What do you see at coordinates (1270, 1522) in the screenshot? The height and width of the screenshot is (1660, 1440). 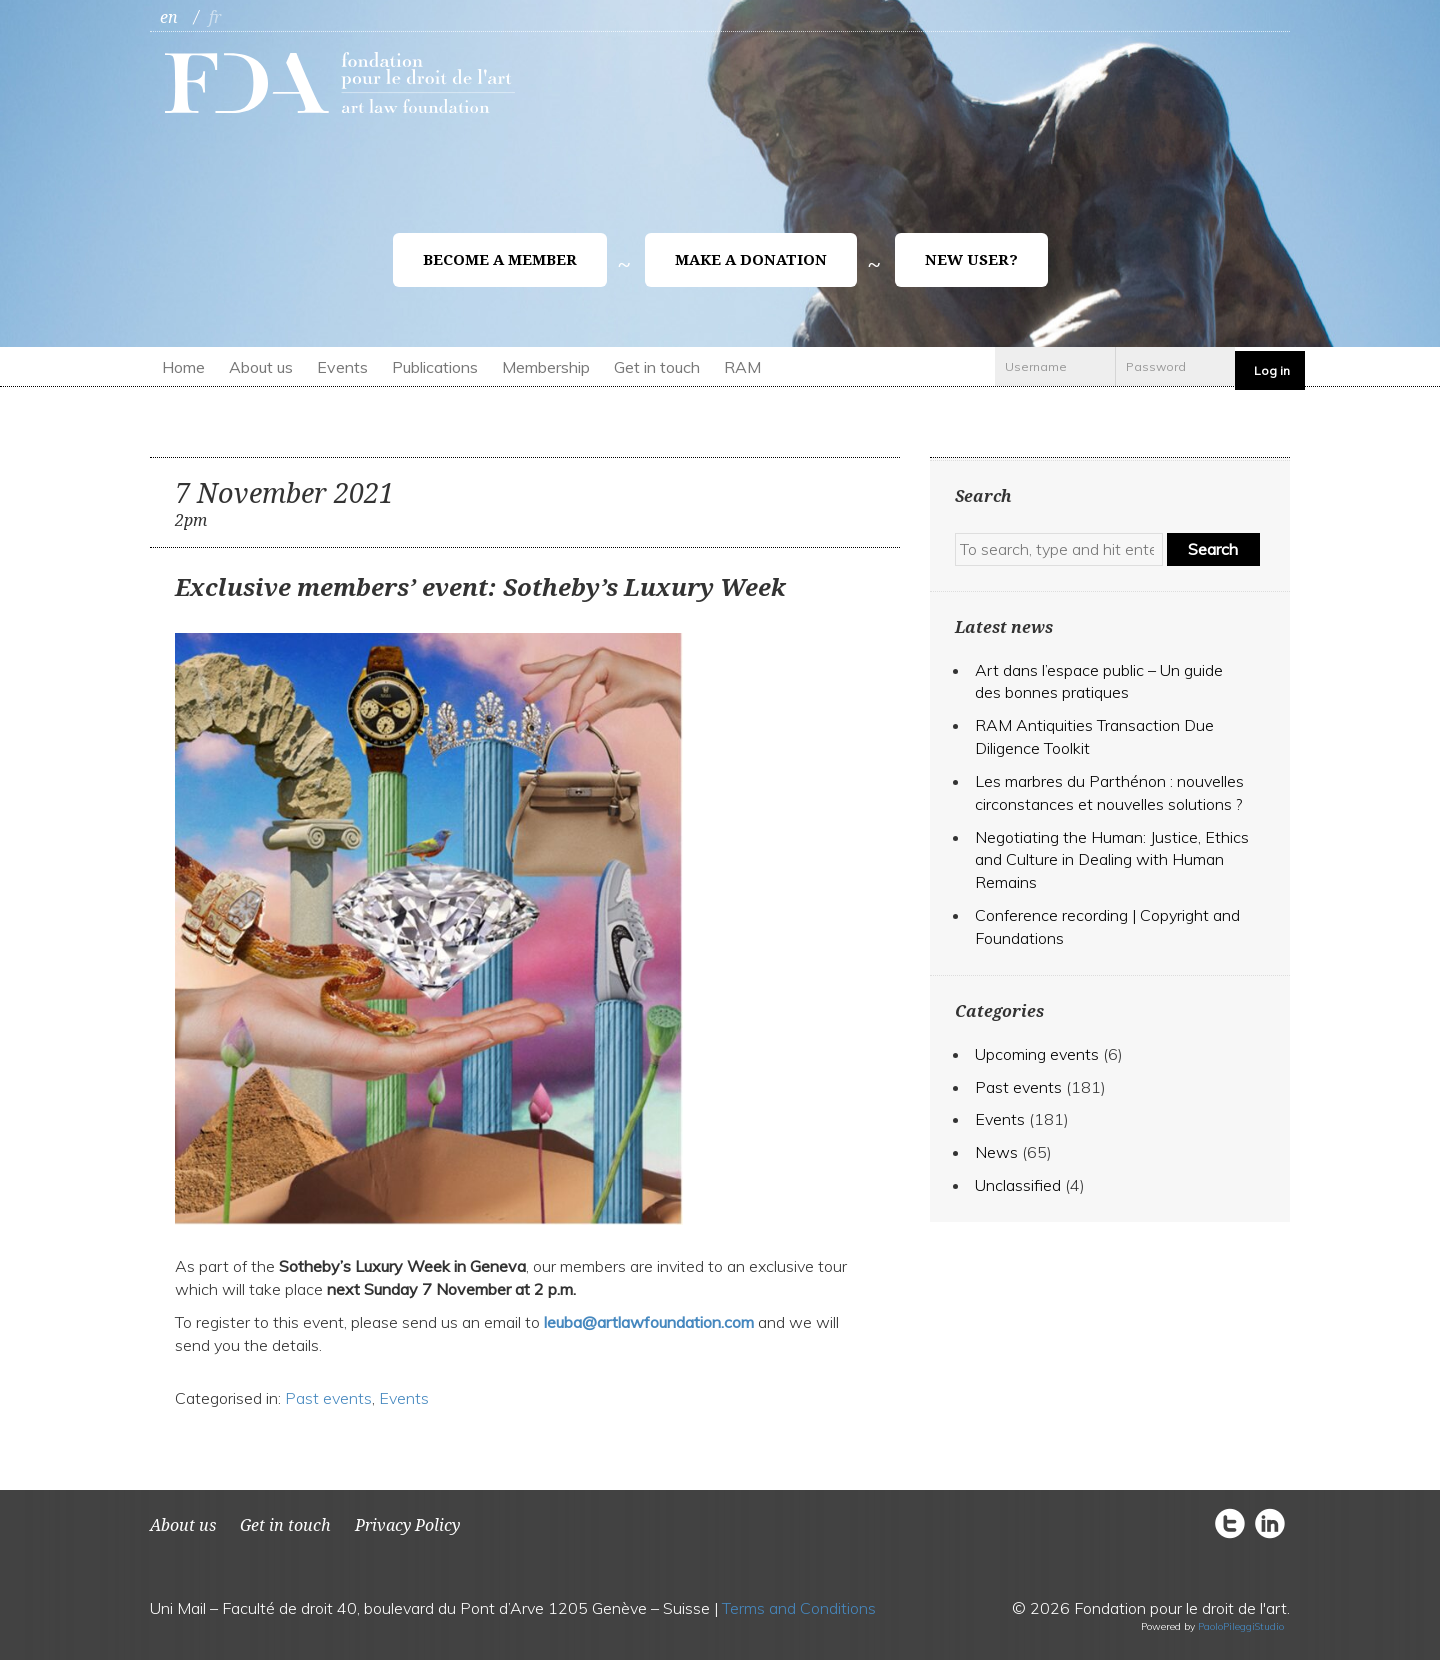 I see `circlelinkedin` at bounding box center [1270, 1522].